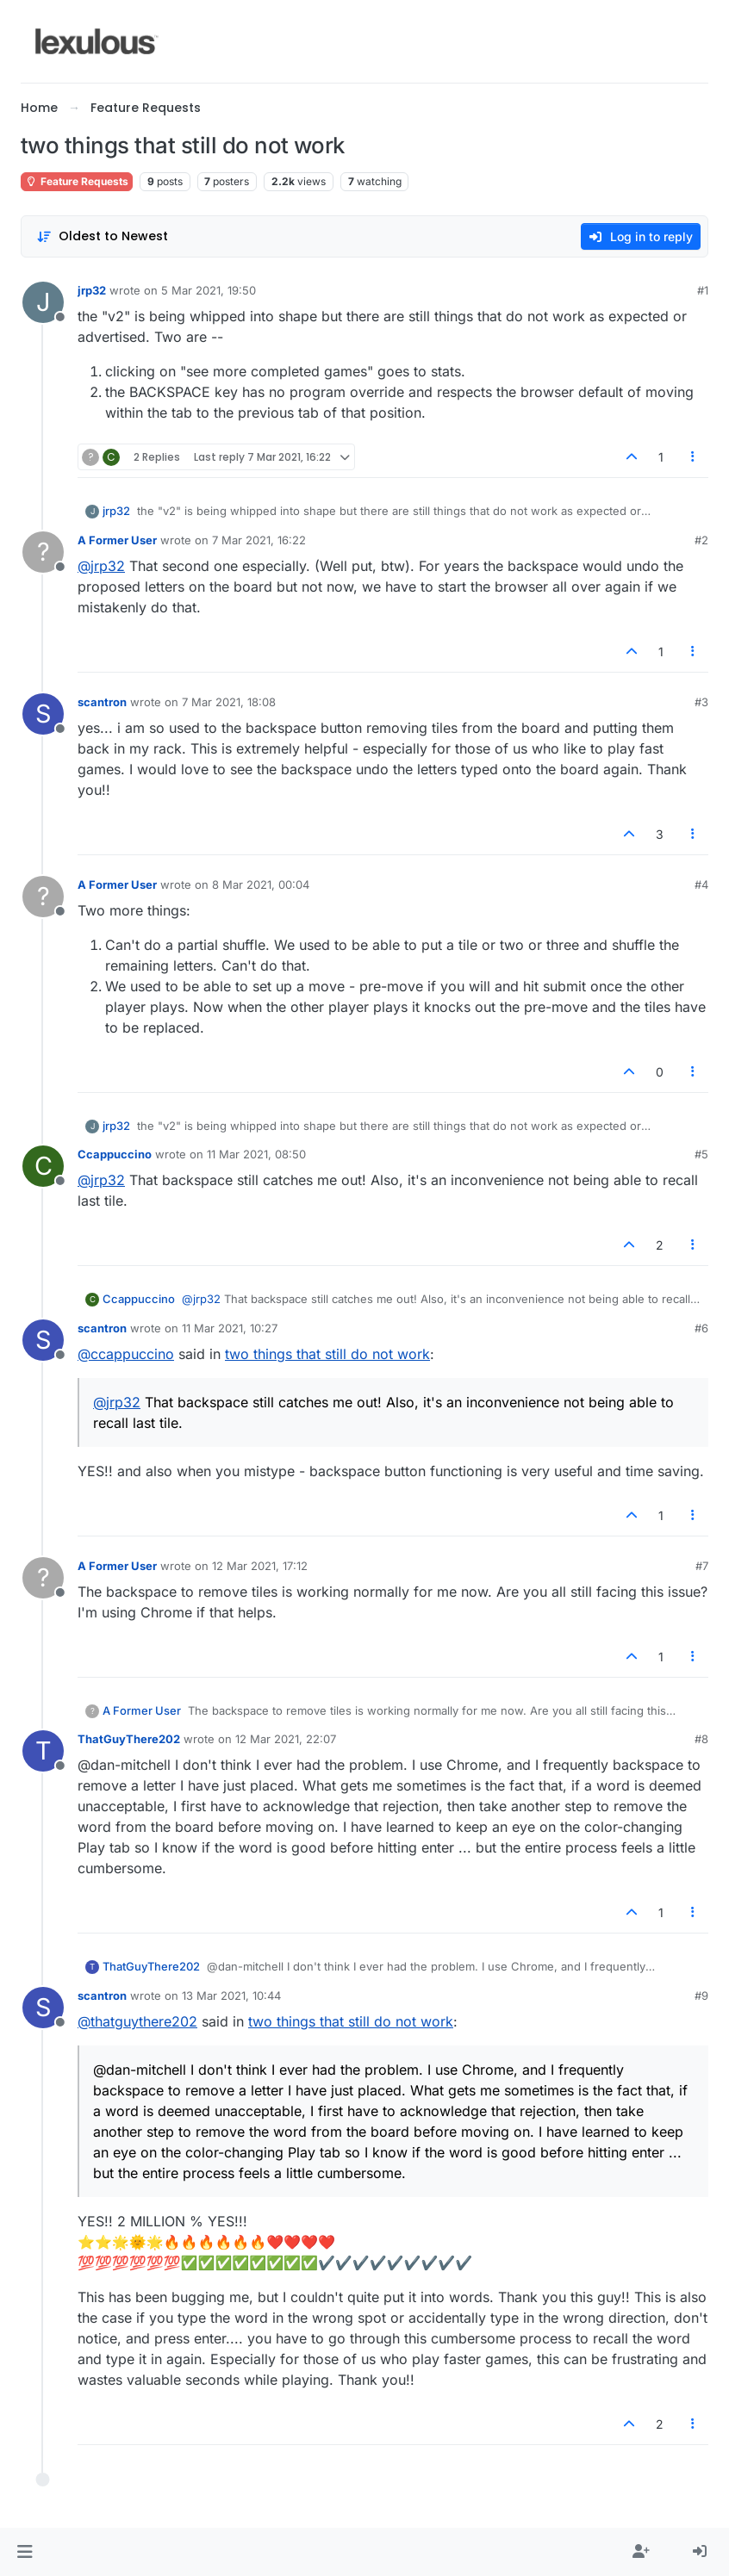  I want to click on two things that still do not work, so click(327, 1353).